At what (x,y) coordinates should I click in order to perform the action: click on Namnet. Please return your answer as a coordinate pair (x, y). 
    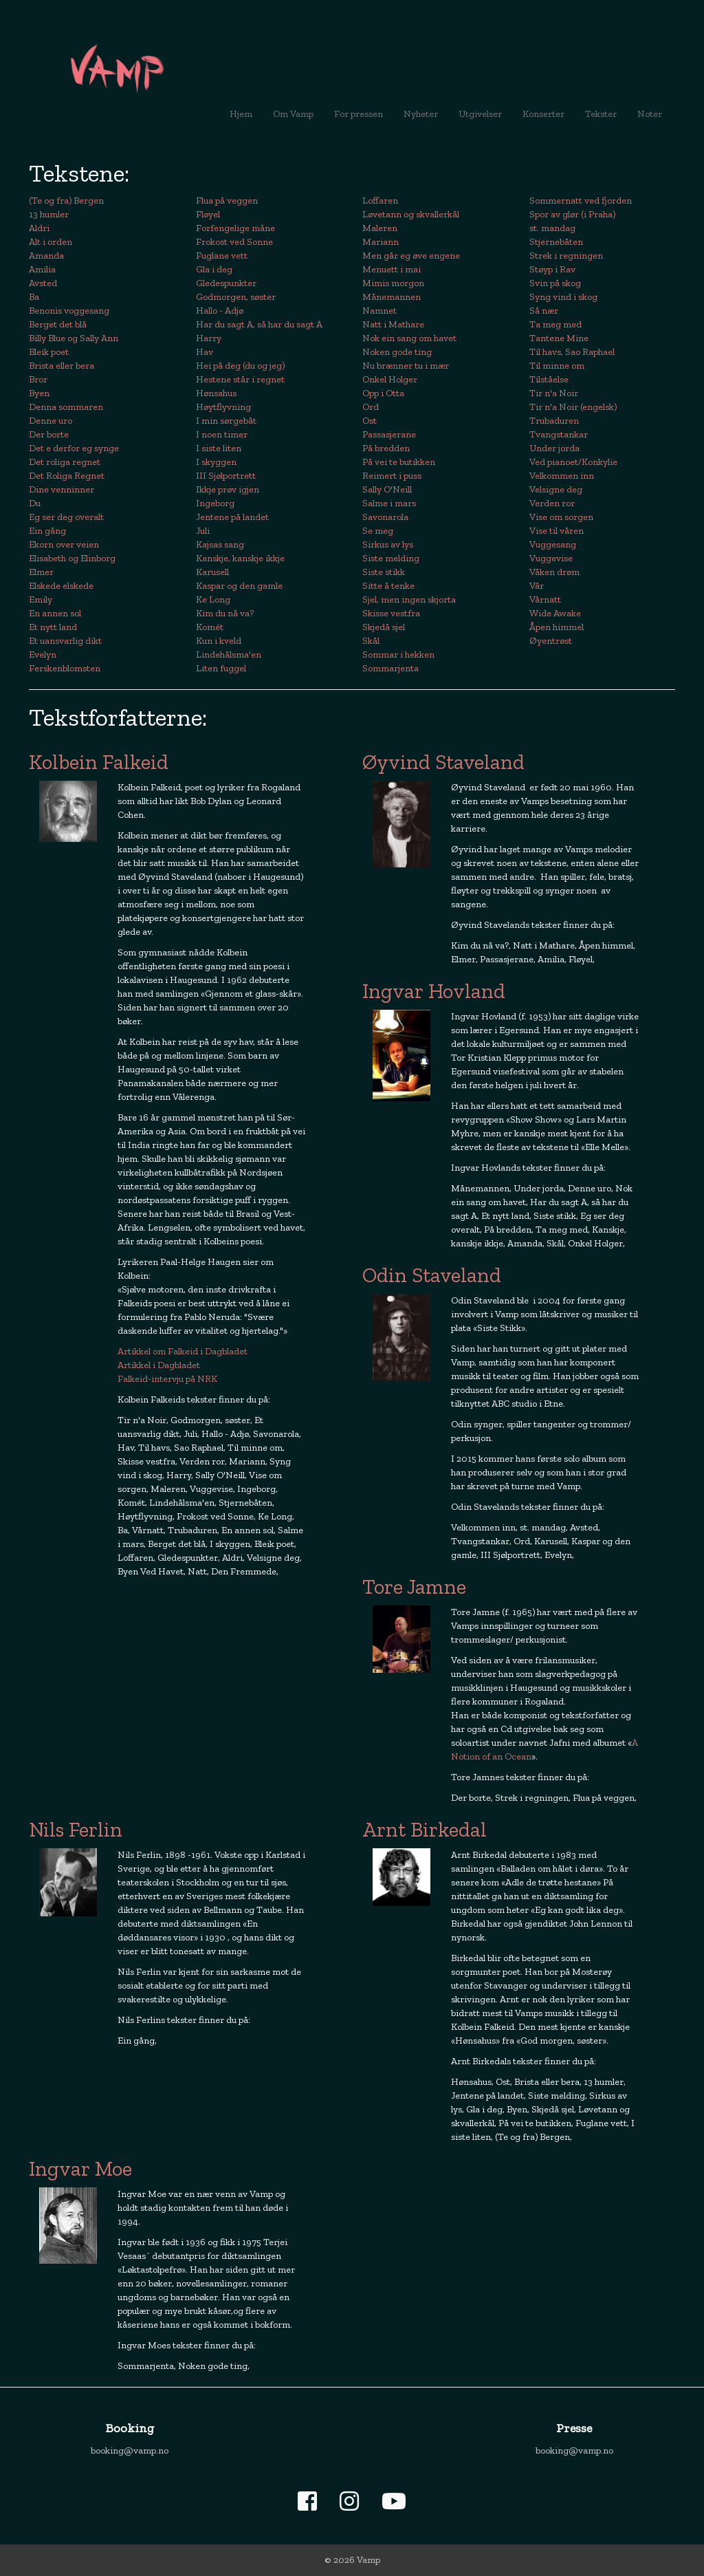
    Looking at the image, I should click on (379, 310).